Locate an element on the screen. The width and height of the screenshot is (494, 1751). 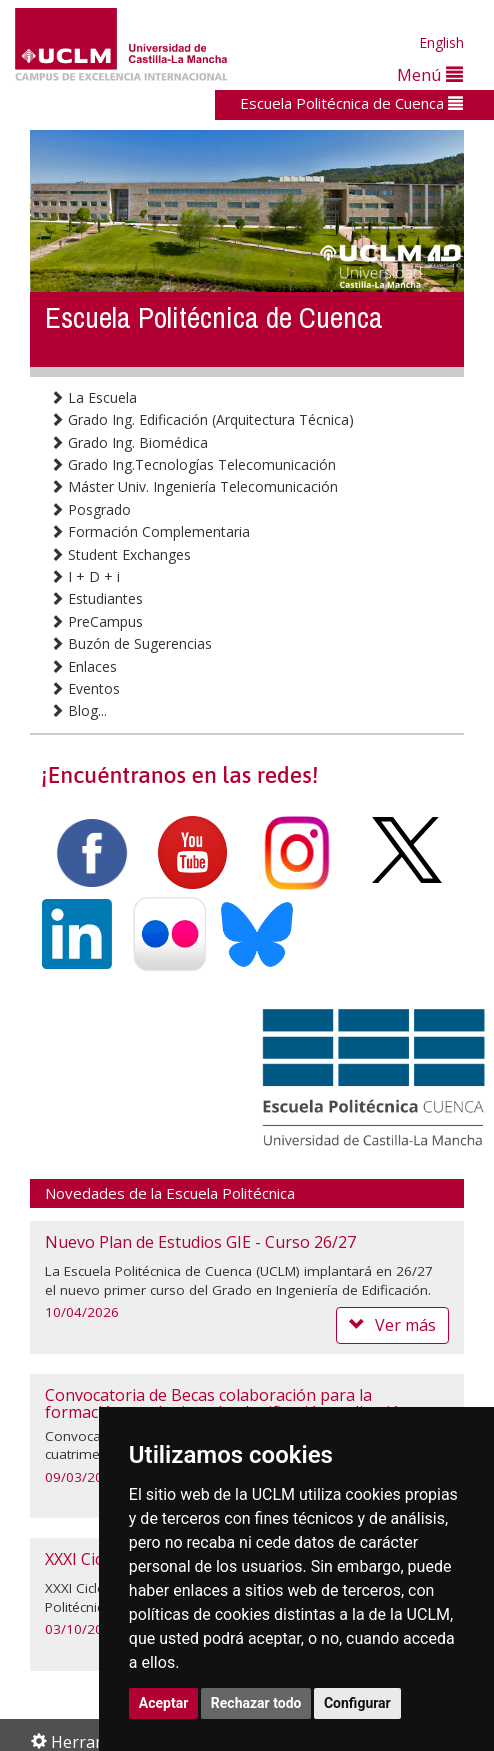
Estudiantes is located at coordinates (96, 598).